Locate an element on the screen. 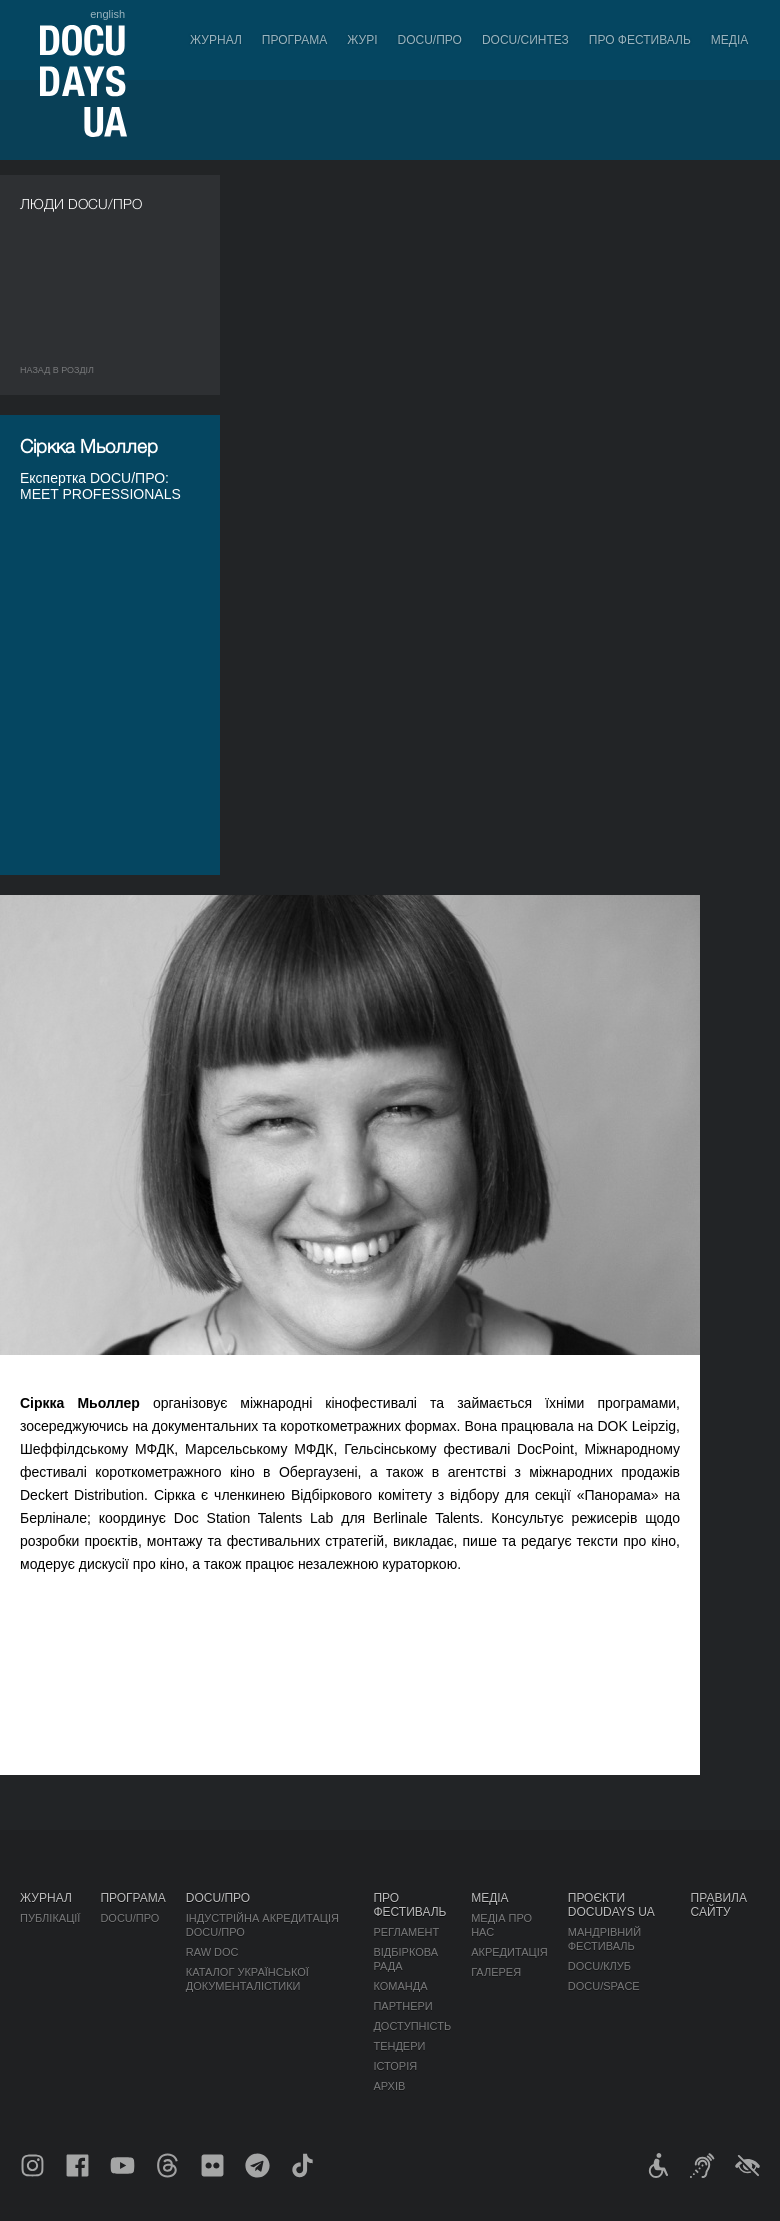 This screenshot has height=2221, width=780. Галерея is located at coordinates (496, 1972).